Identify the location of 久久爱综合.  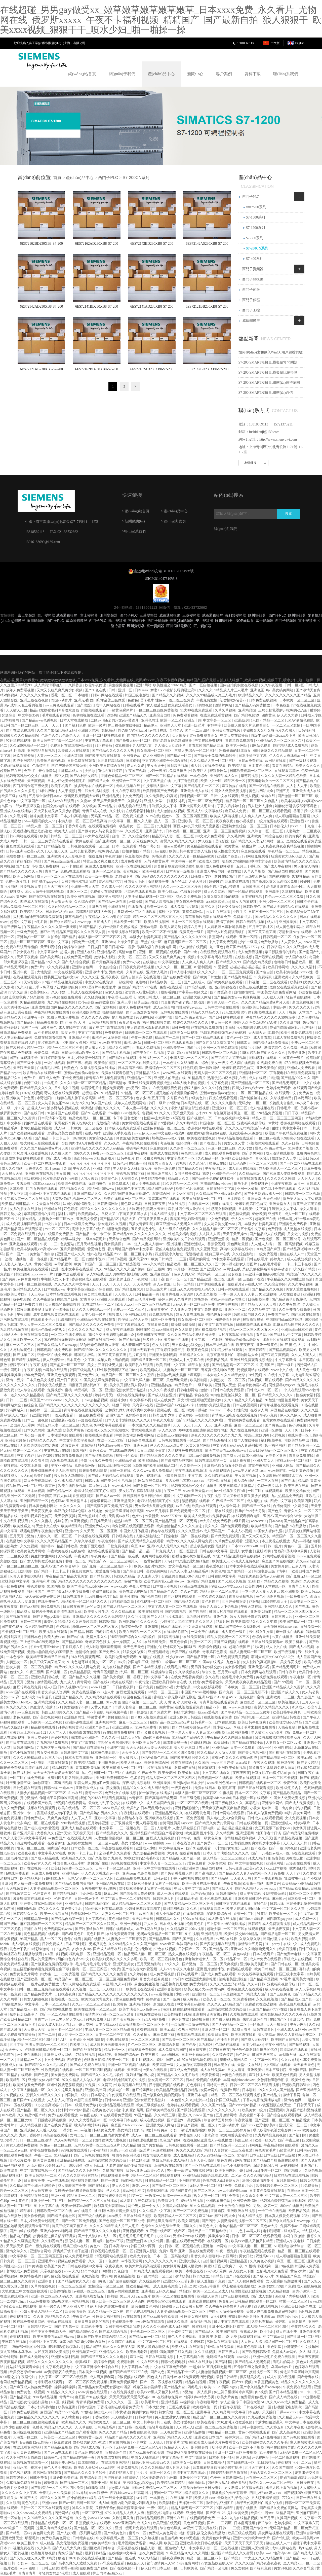
(198, 1163).